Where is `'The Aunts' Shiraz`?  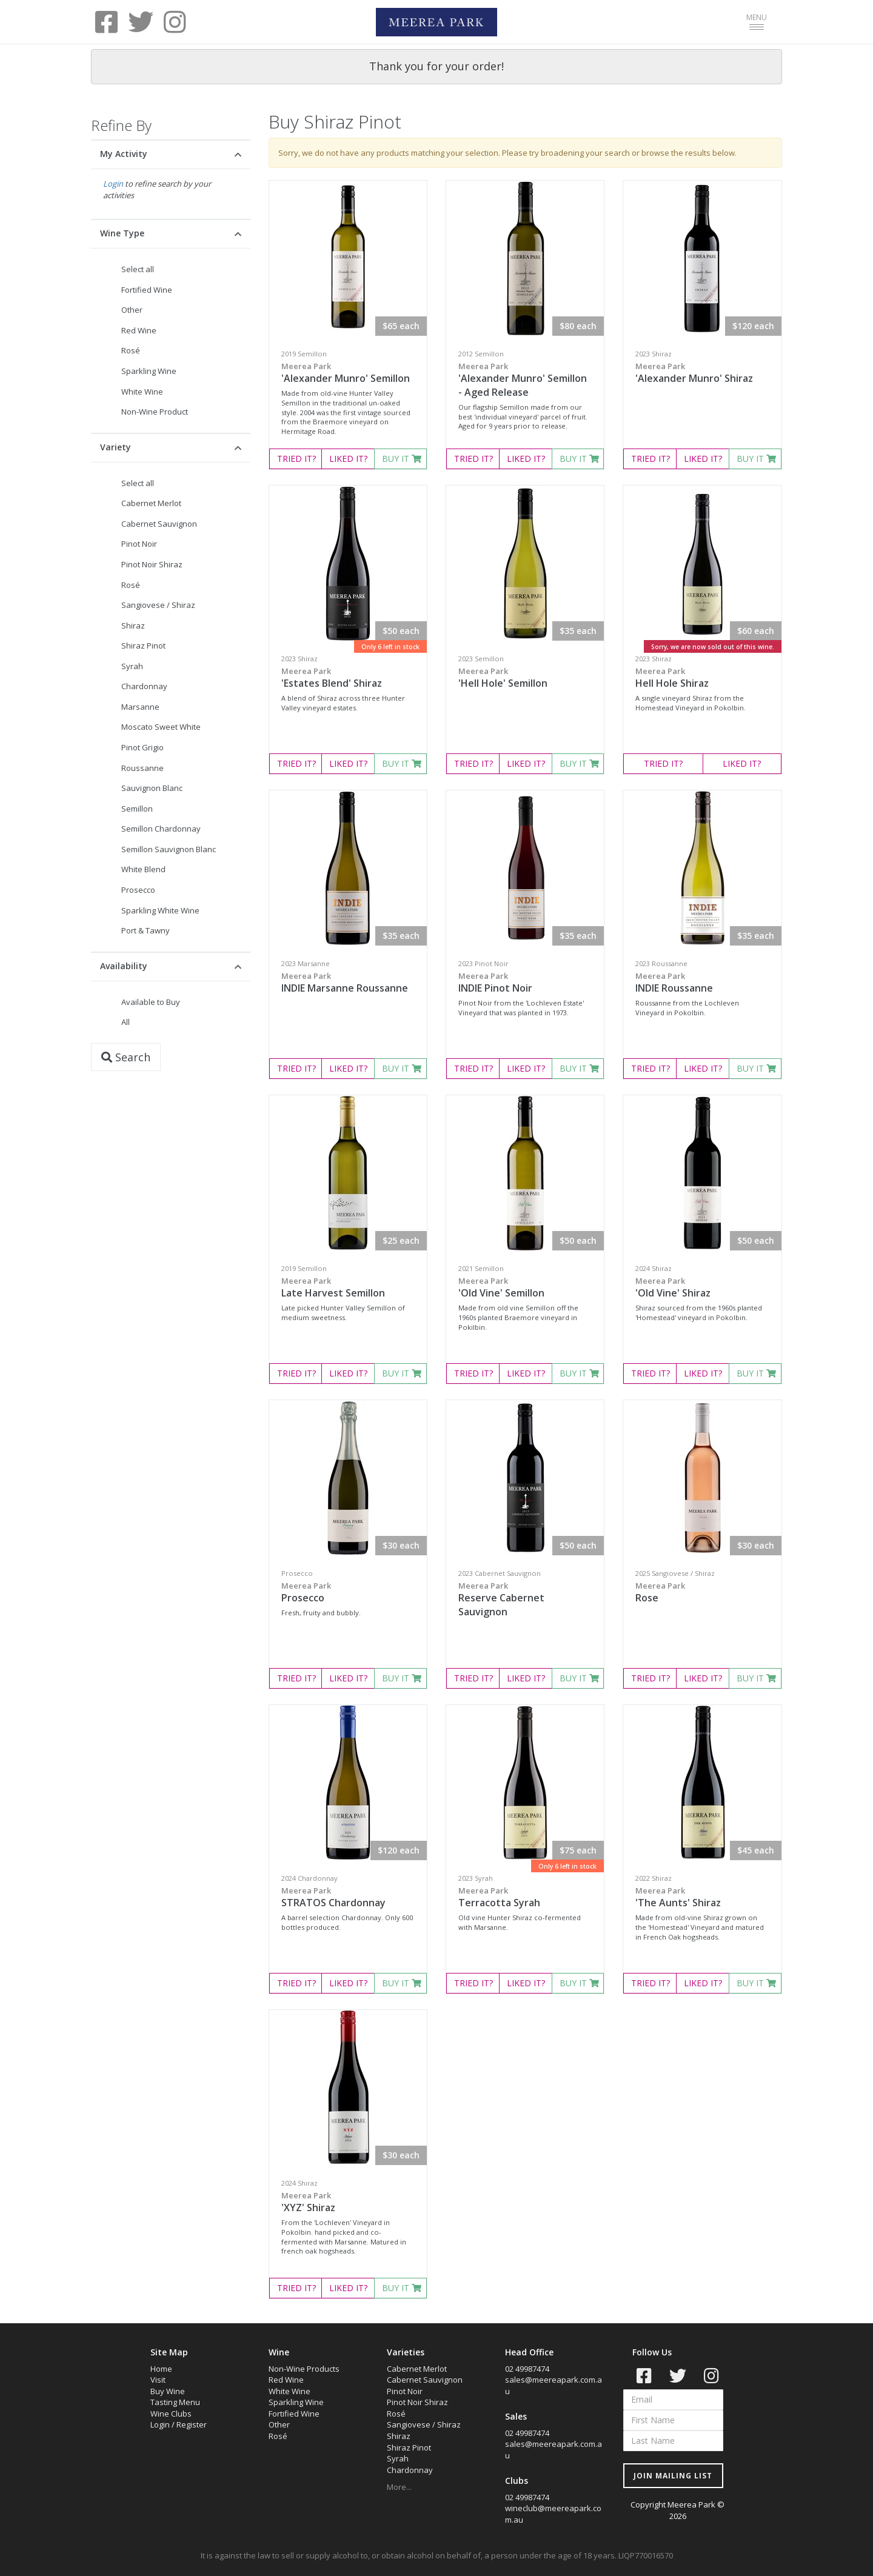
'The Aunts' Shiraz is located at coordinates (702, 1897).